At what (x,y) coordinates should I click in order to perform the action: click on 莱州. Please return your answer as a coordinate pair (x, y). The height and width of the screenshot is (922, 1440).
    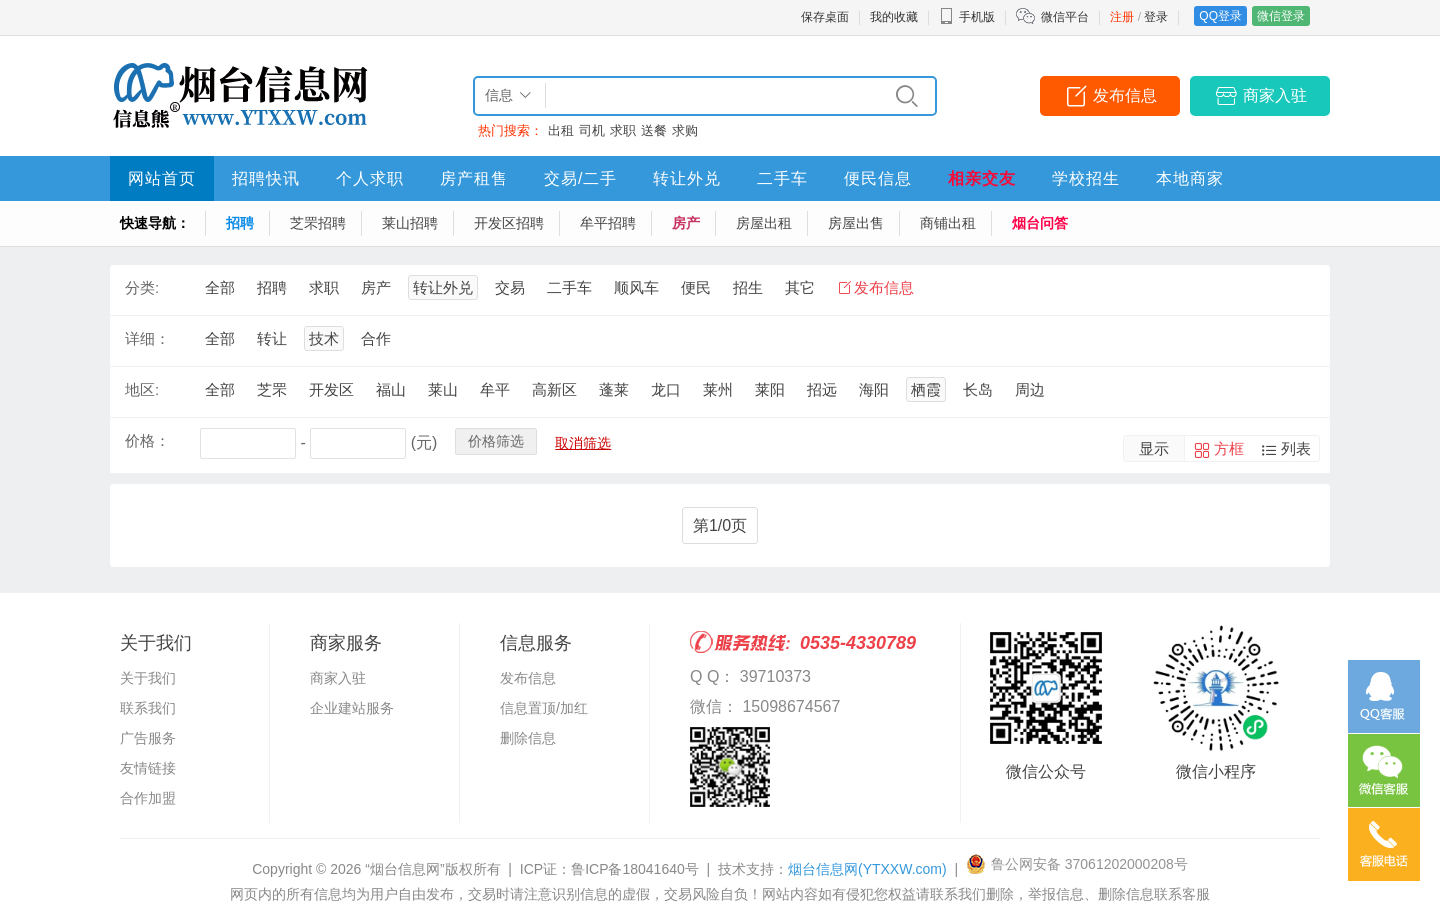
    Looking at the image, I should click on (718, 389).